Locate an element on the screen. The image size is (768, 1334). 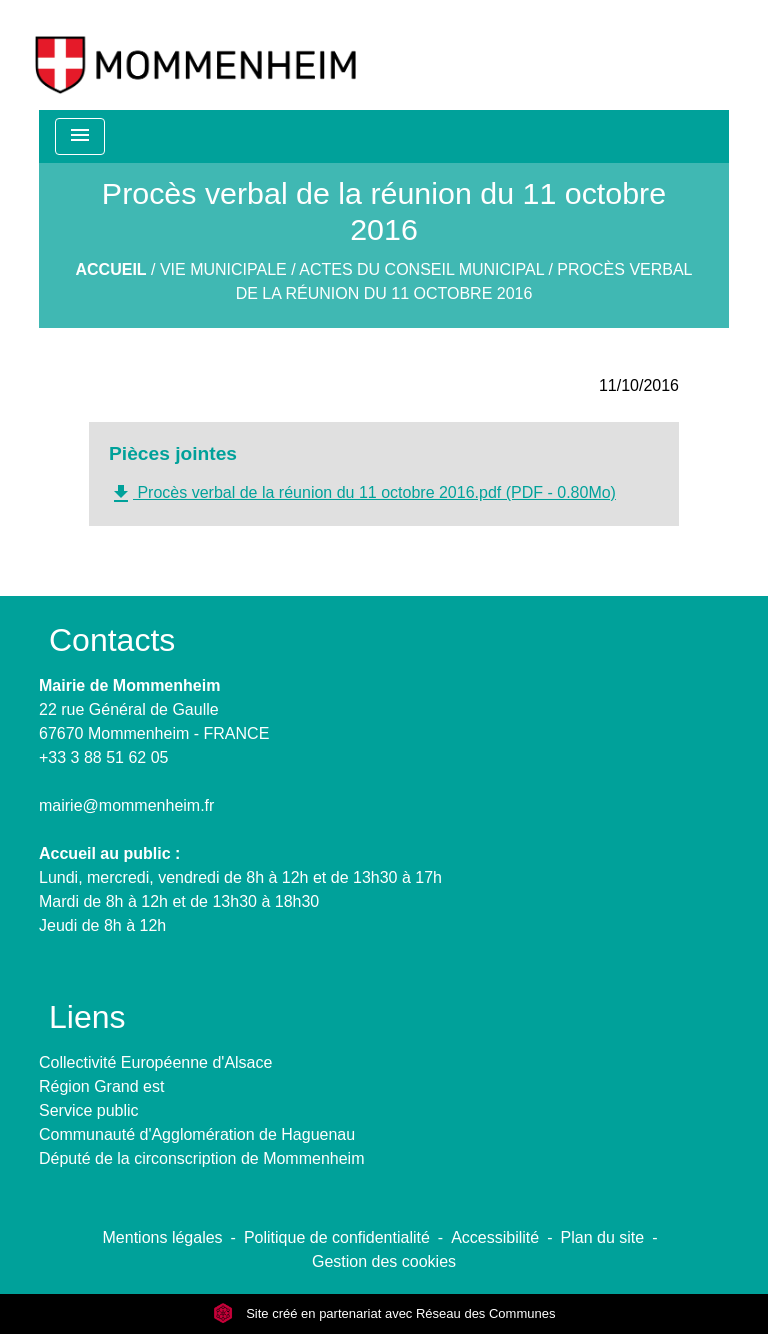
Procès verbal de la réunion du 11 octobre 2016.pdf (PDF - 0.80Mo) is located at coordinates (362, 494).